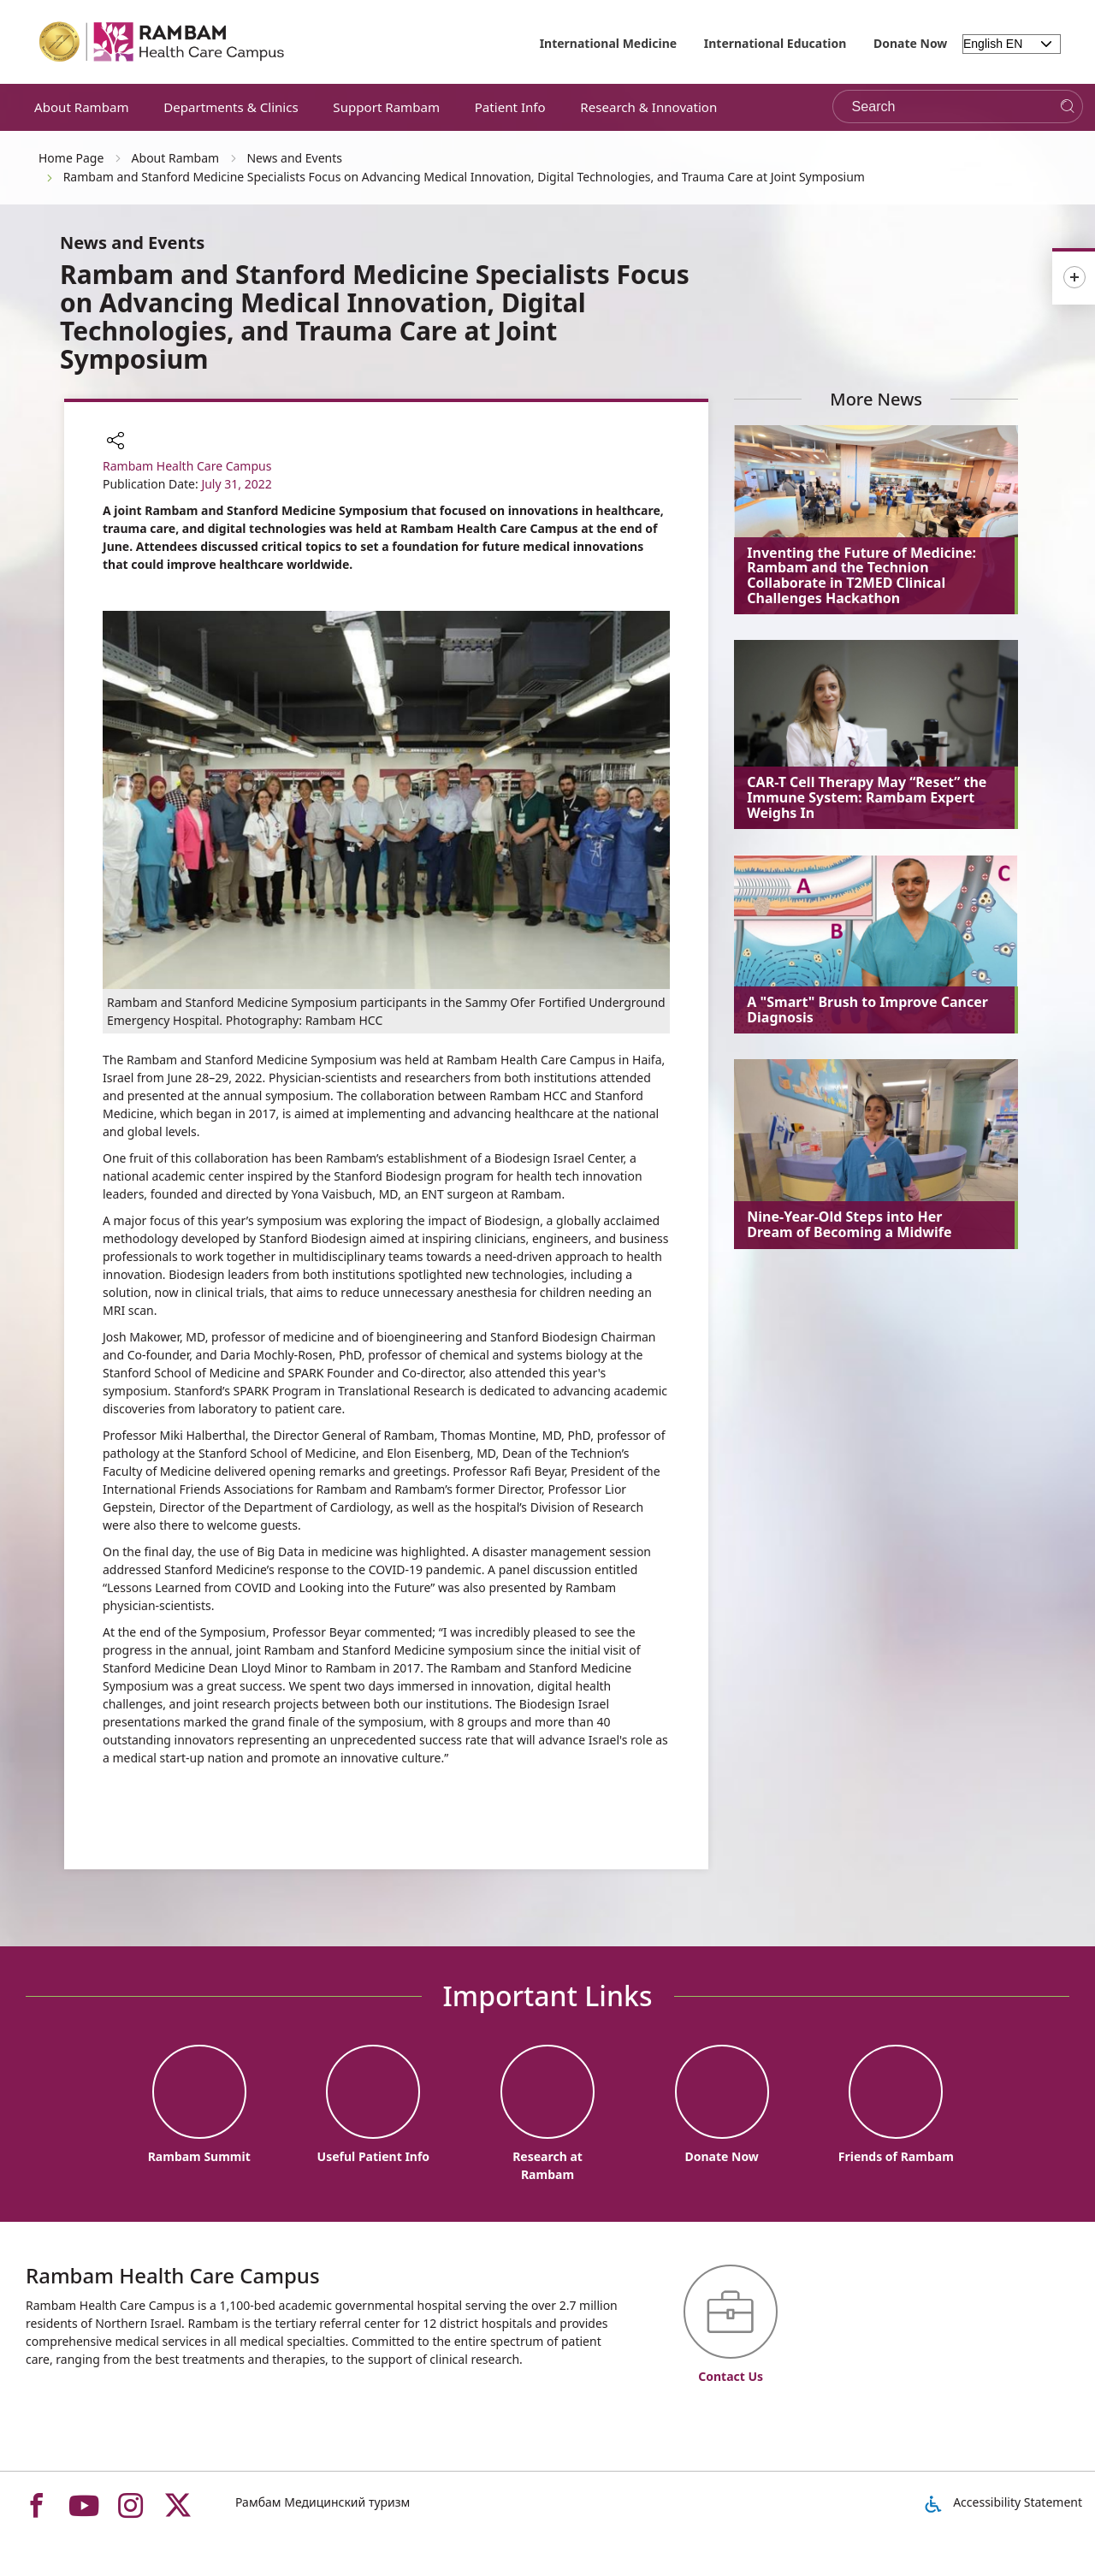 The image size is (1095, 2576). Describe the element at coordinates (81, 106) in the screenshot. I see `About Rambam` at that location.